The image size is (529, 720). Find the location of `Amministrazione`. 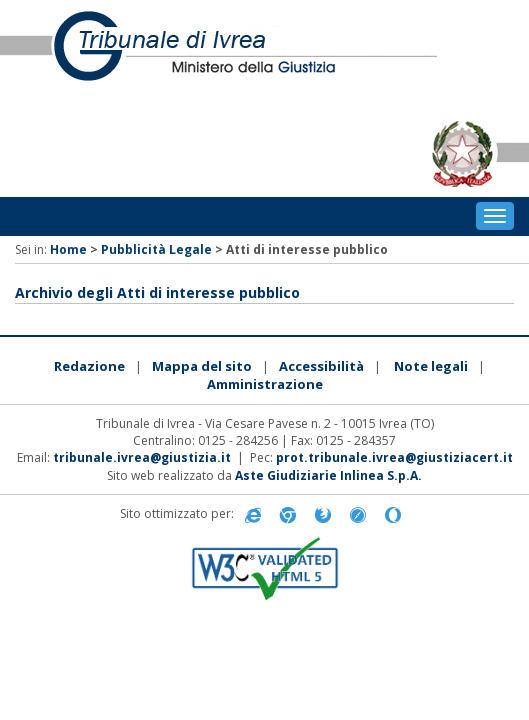

Amministrazione is located at coordinates (265, 384).